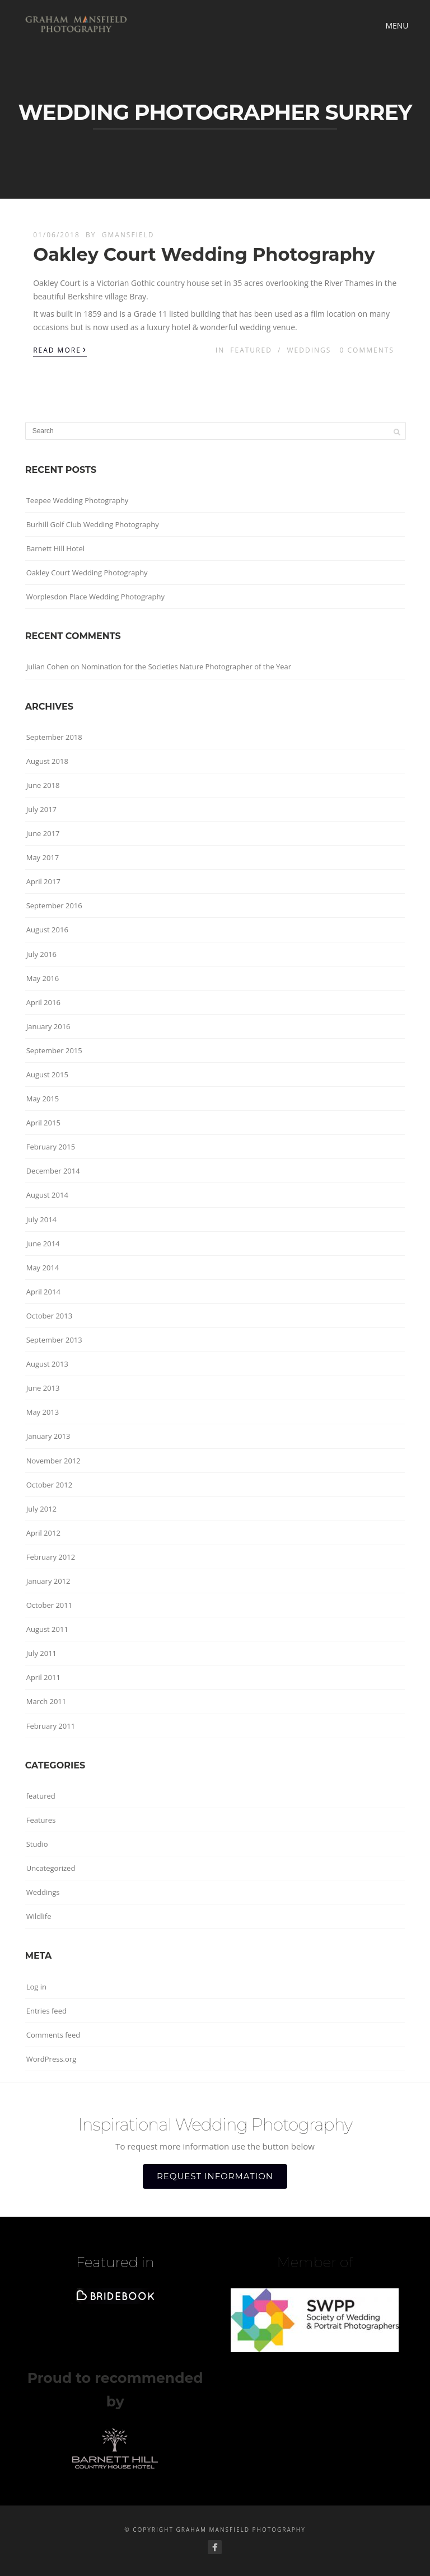  I want to click on February 2015, so click(50, 1147).